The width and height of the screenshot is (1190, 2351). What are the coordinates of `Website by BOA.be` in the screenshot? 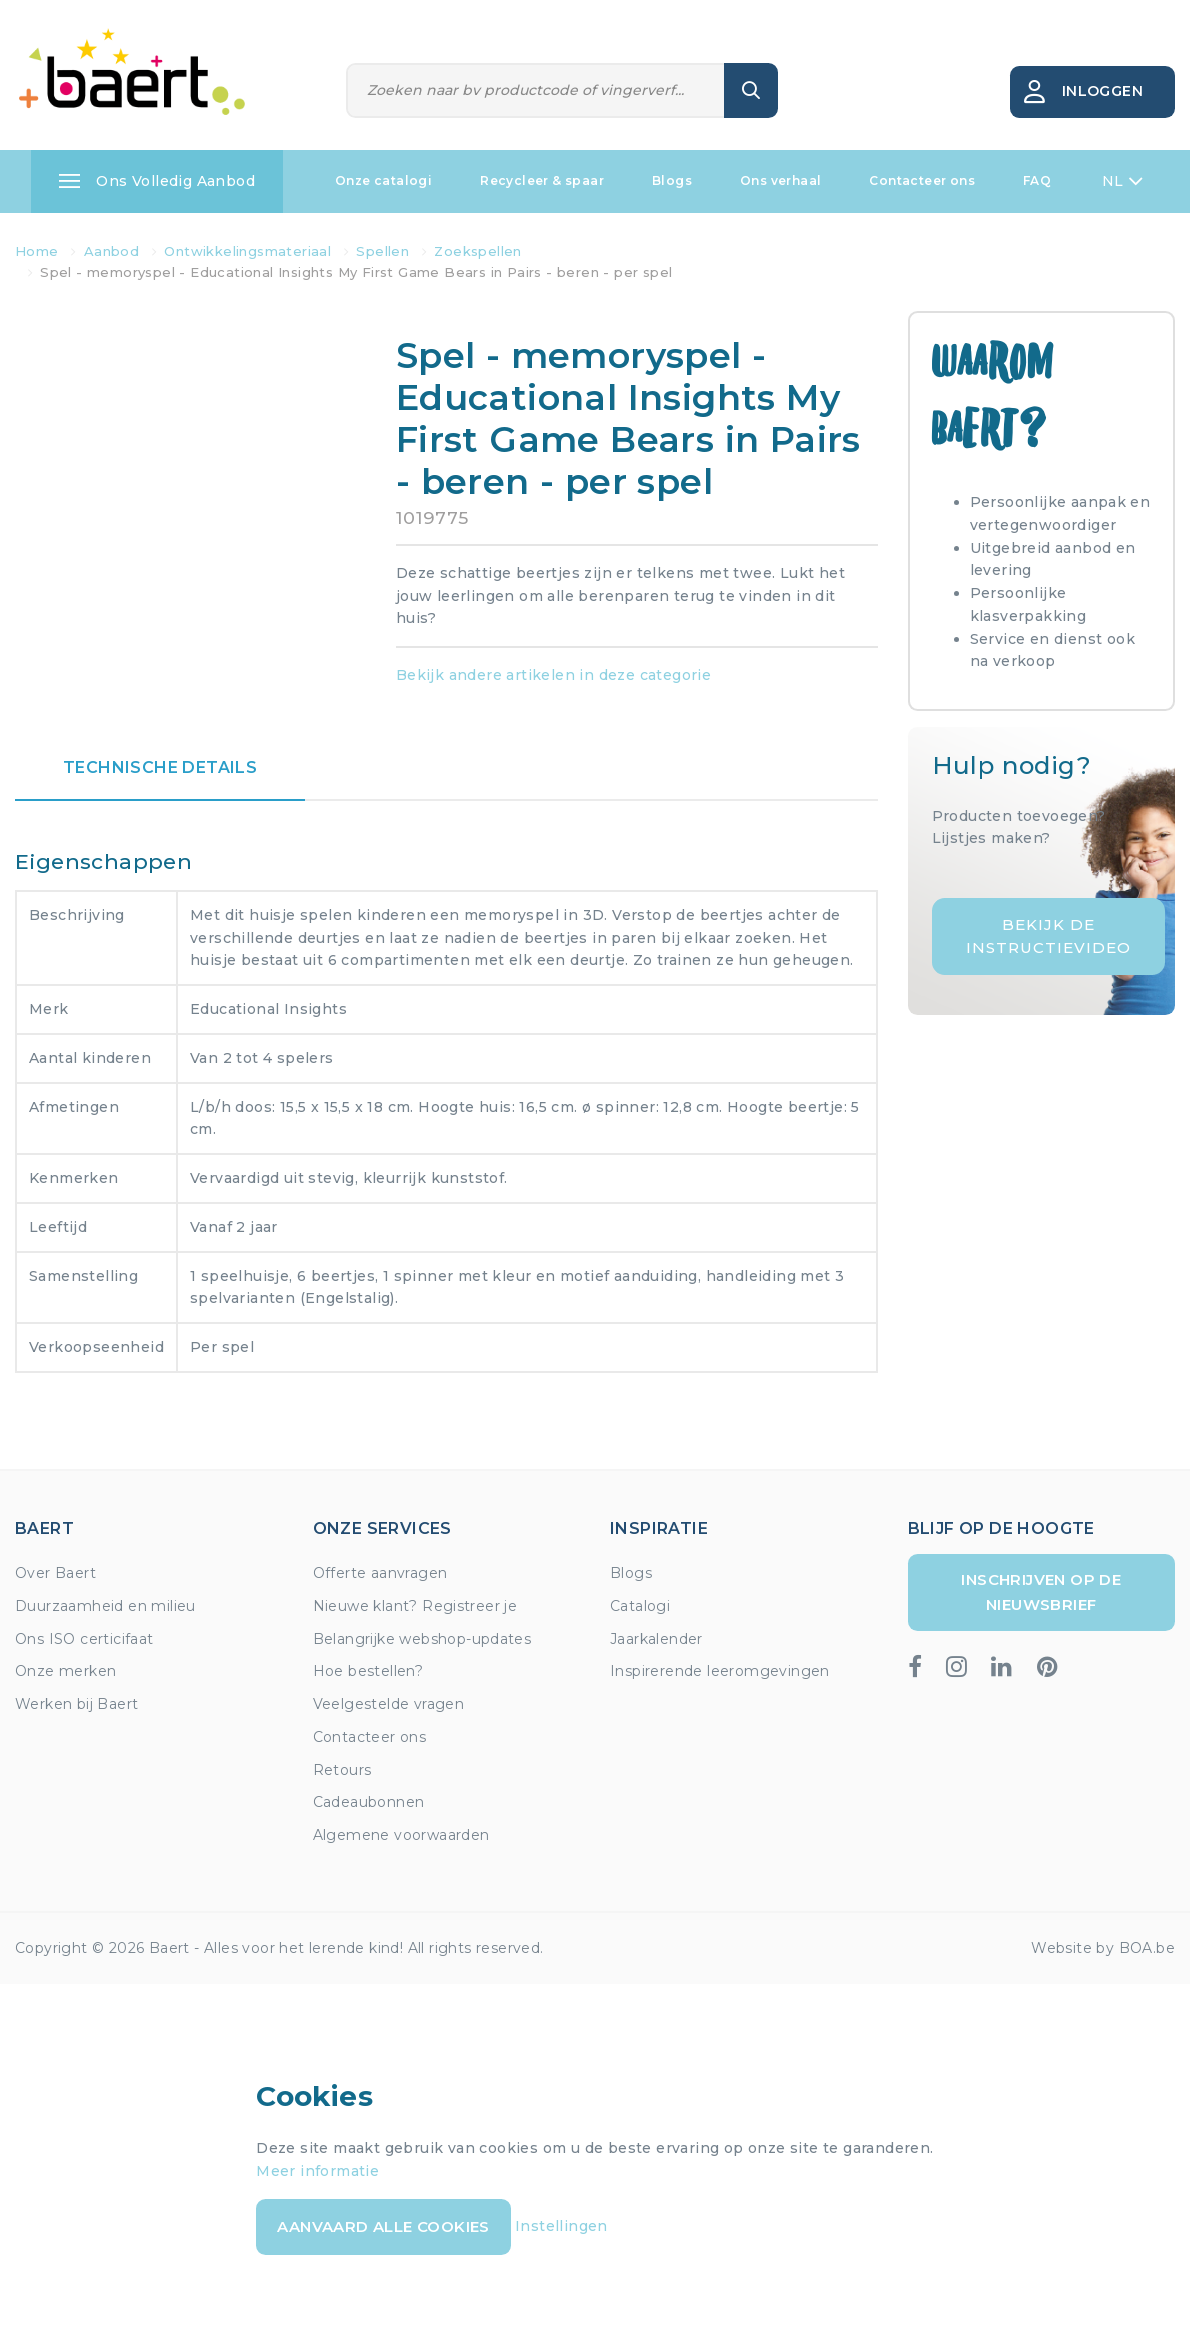 It's located at (1103, 1948).